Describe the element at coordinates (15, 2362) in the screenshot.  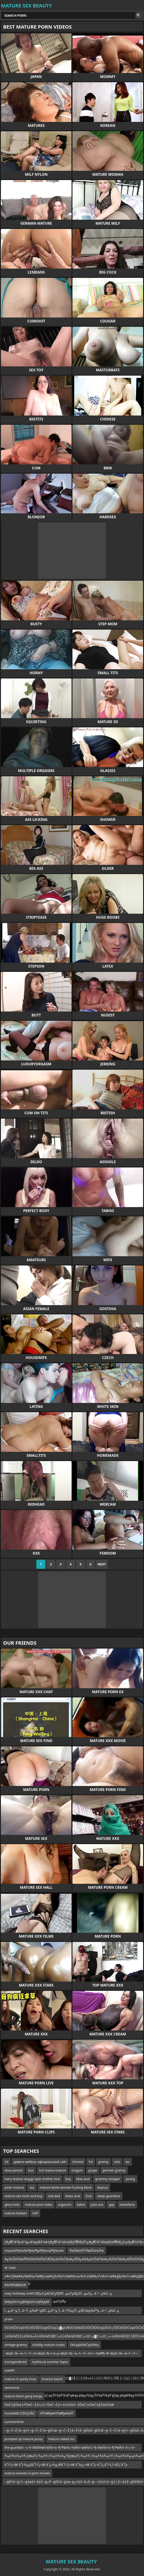
I see `transgendered` at that location.